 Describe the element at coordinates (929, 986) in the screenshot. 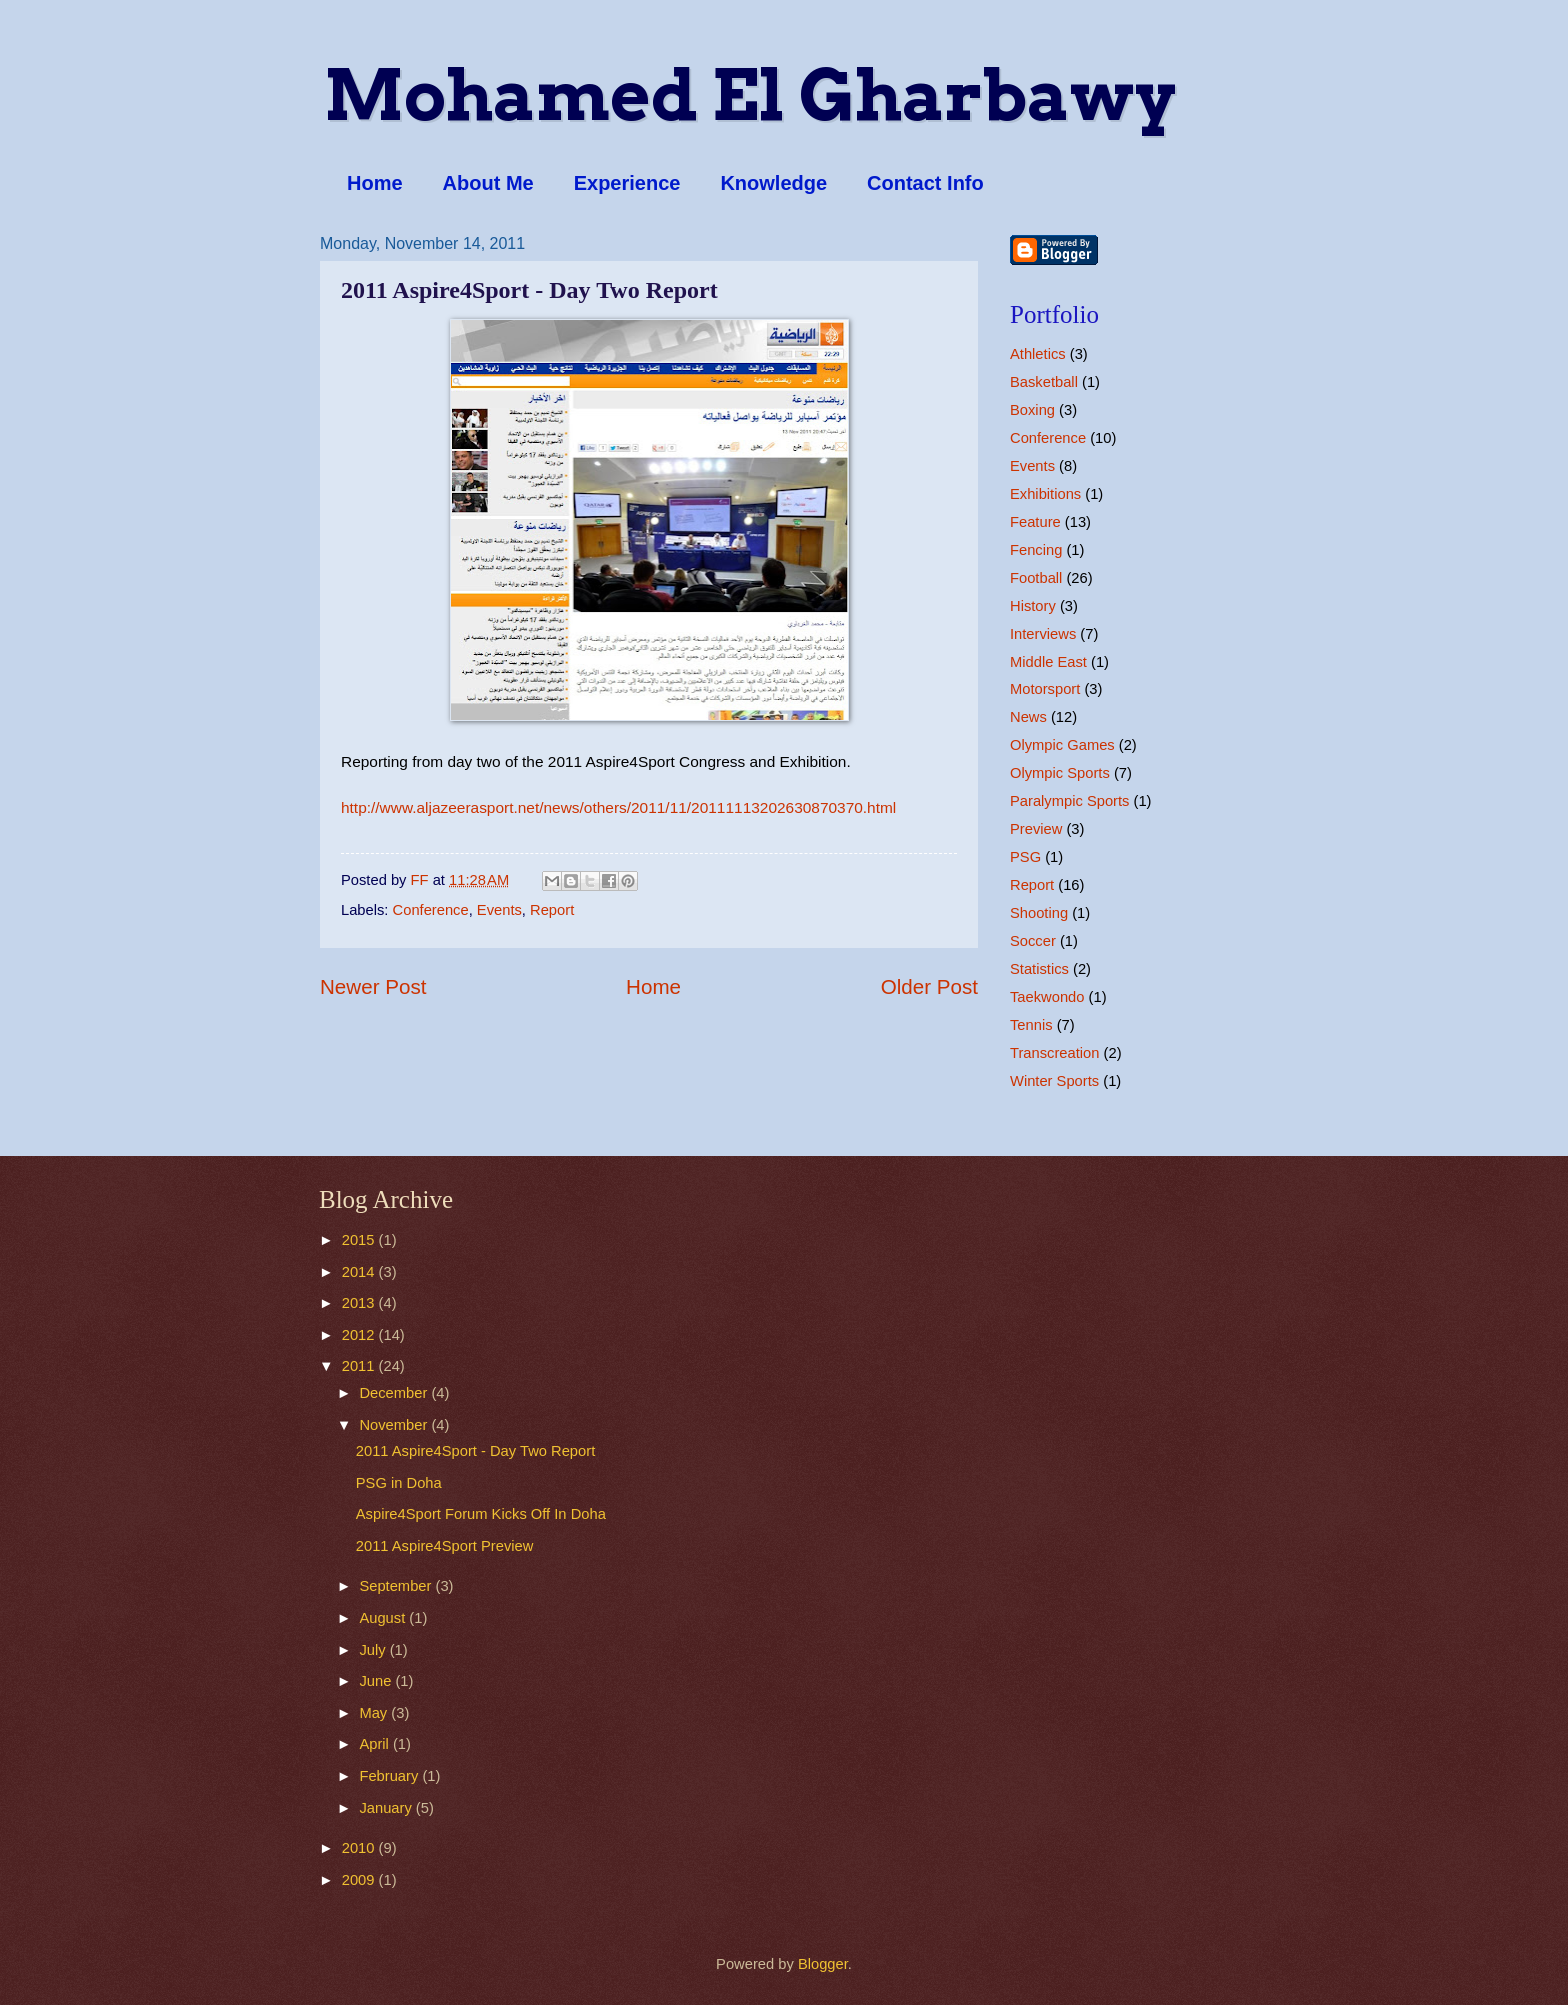

I see `Older Post` at that location.